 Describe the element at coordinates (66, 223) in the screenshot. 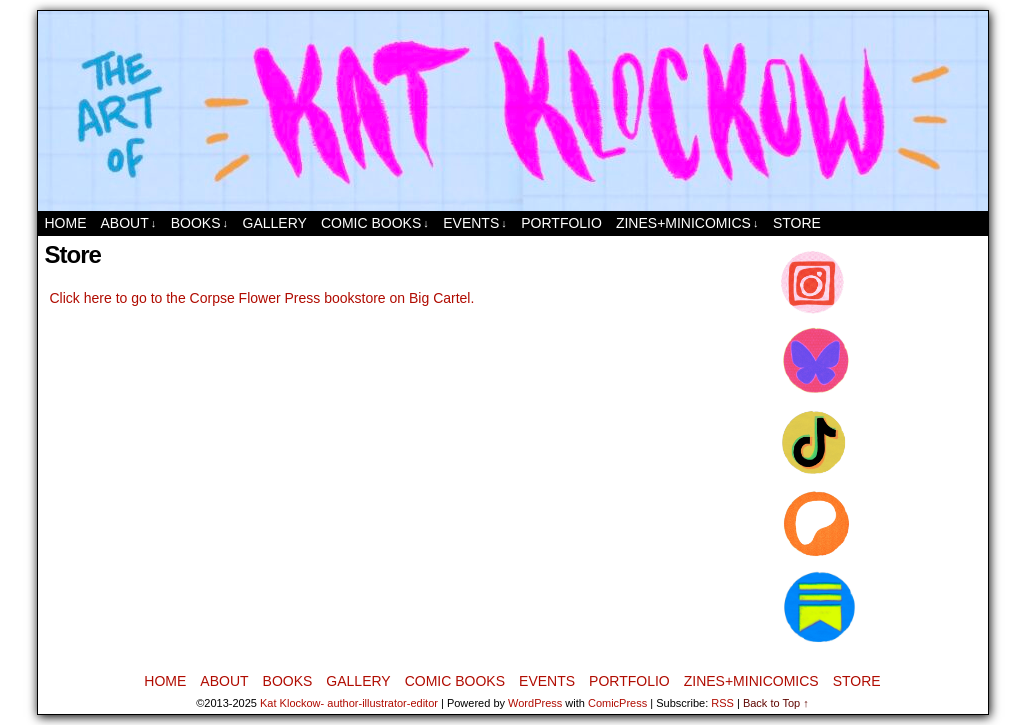

I see `Home` at that location.